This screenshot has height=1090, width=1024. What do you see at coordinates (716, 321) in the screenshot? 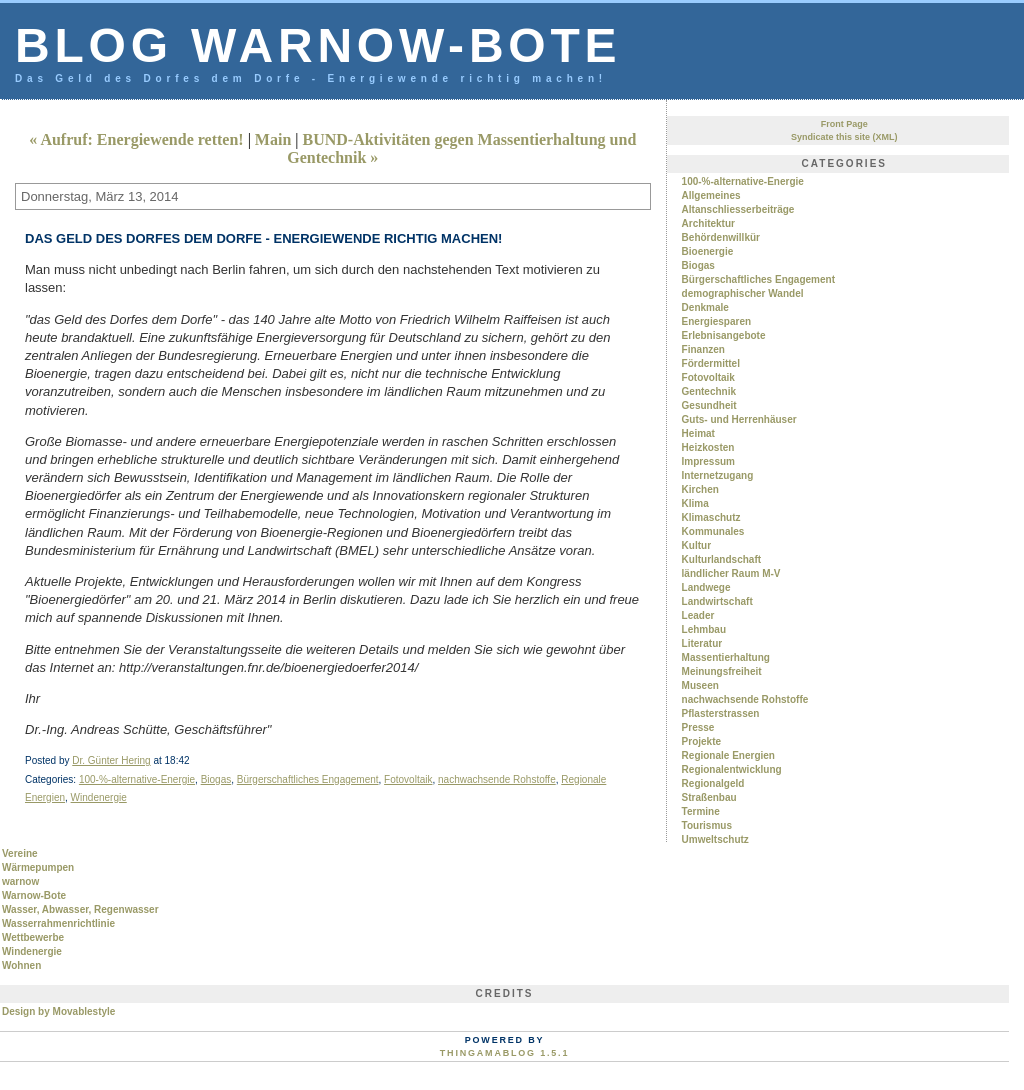
I see `Energiesparen` at bounding box center [716, 321].